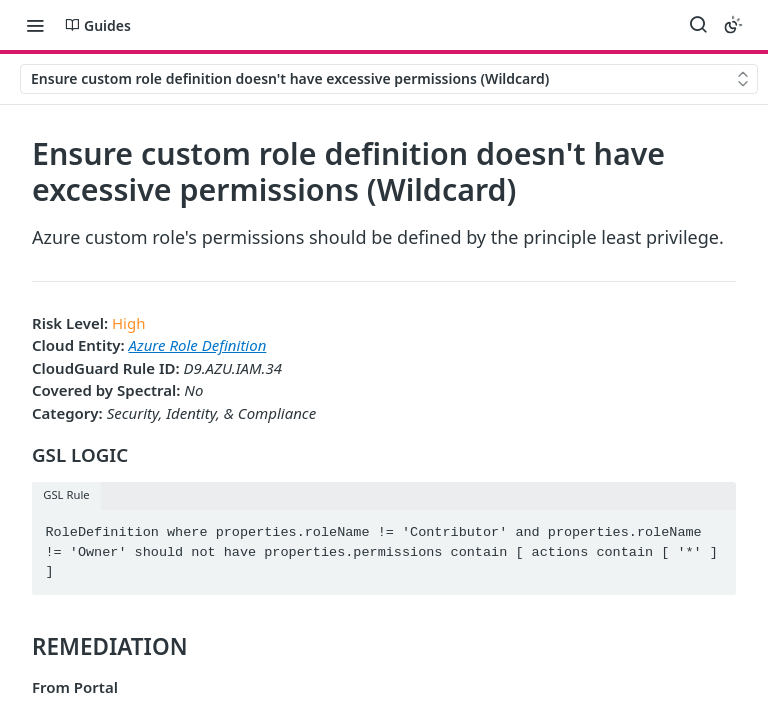 The height and width of the screenshot is (720, 768). I want to click on [Toggle color scheme], so click(733, 25).